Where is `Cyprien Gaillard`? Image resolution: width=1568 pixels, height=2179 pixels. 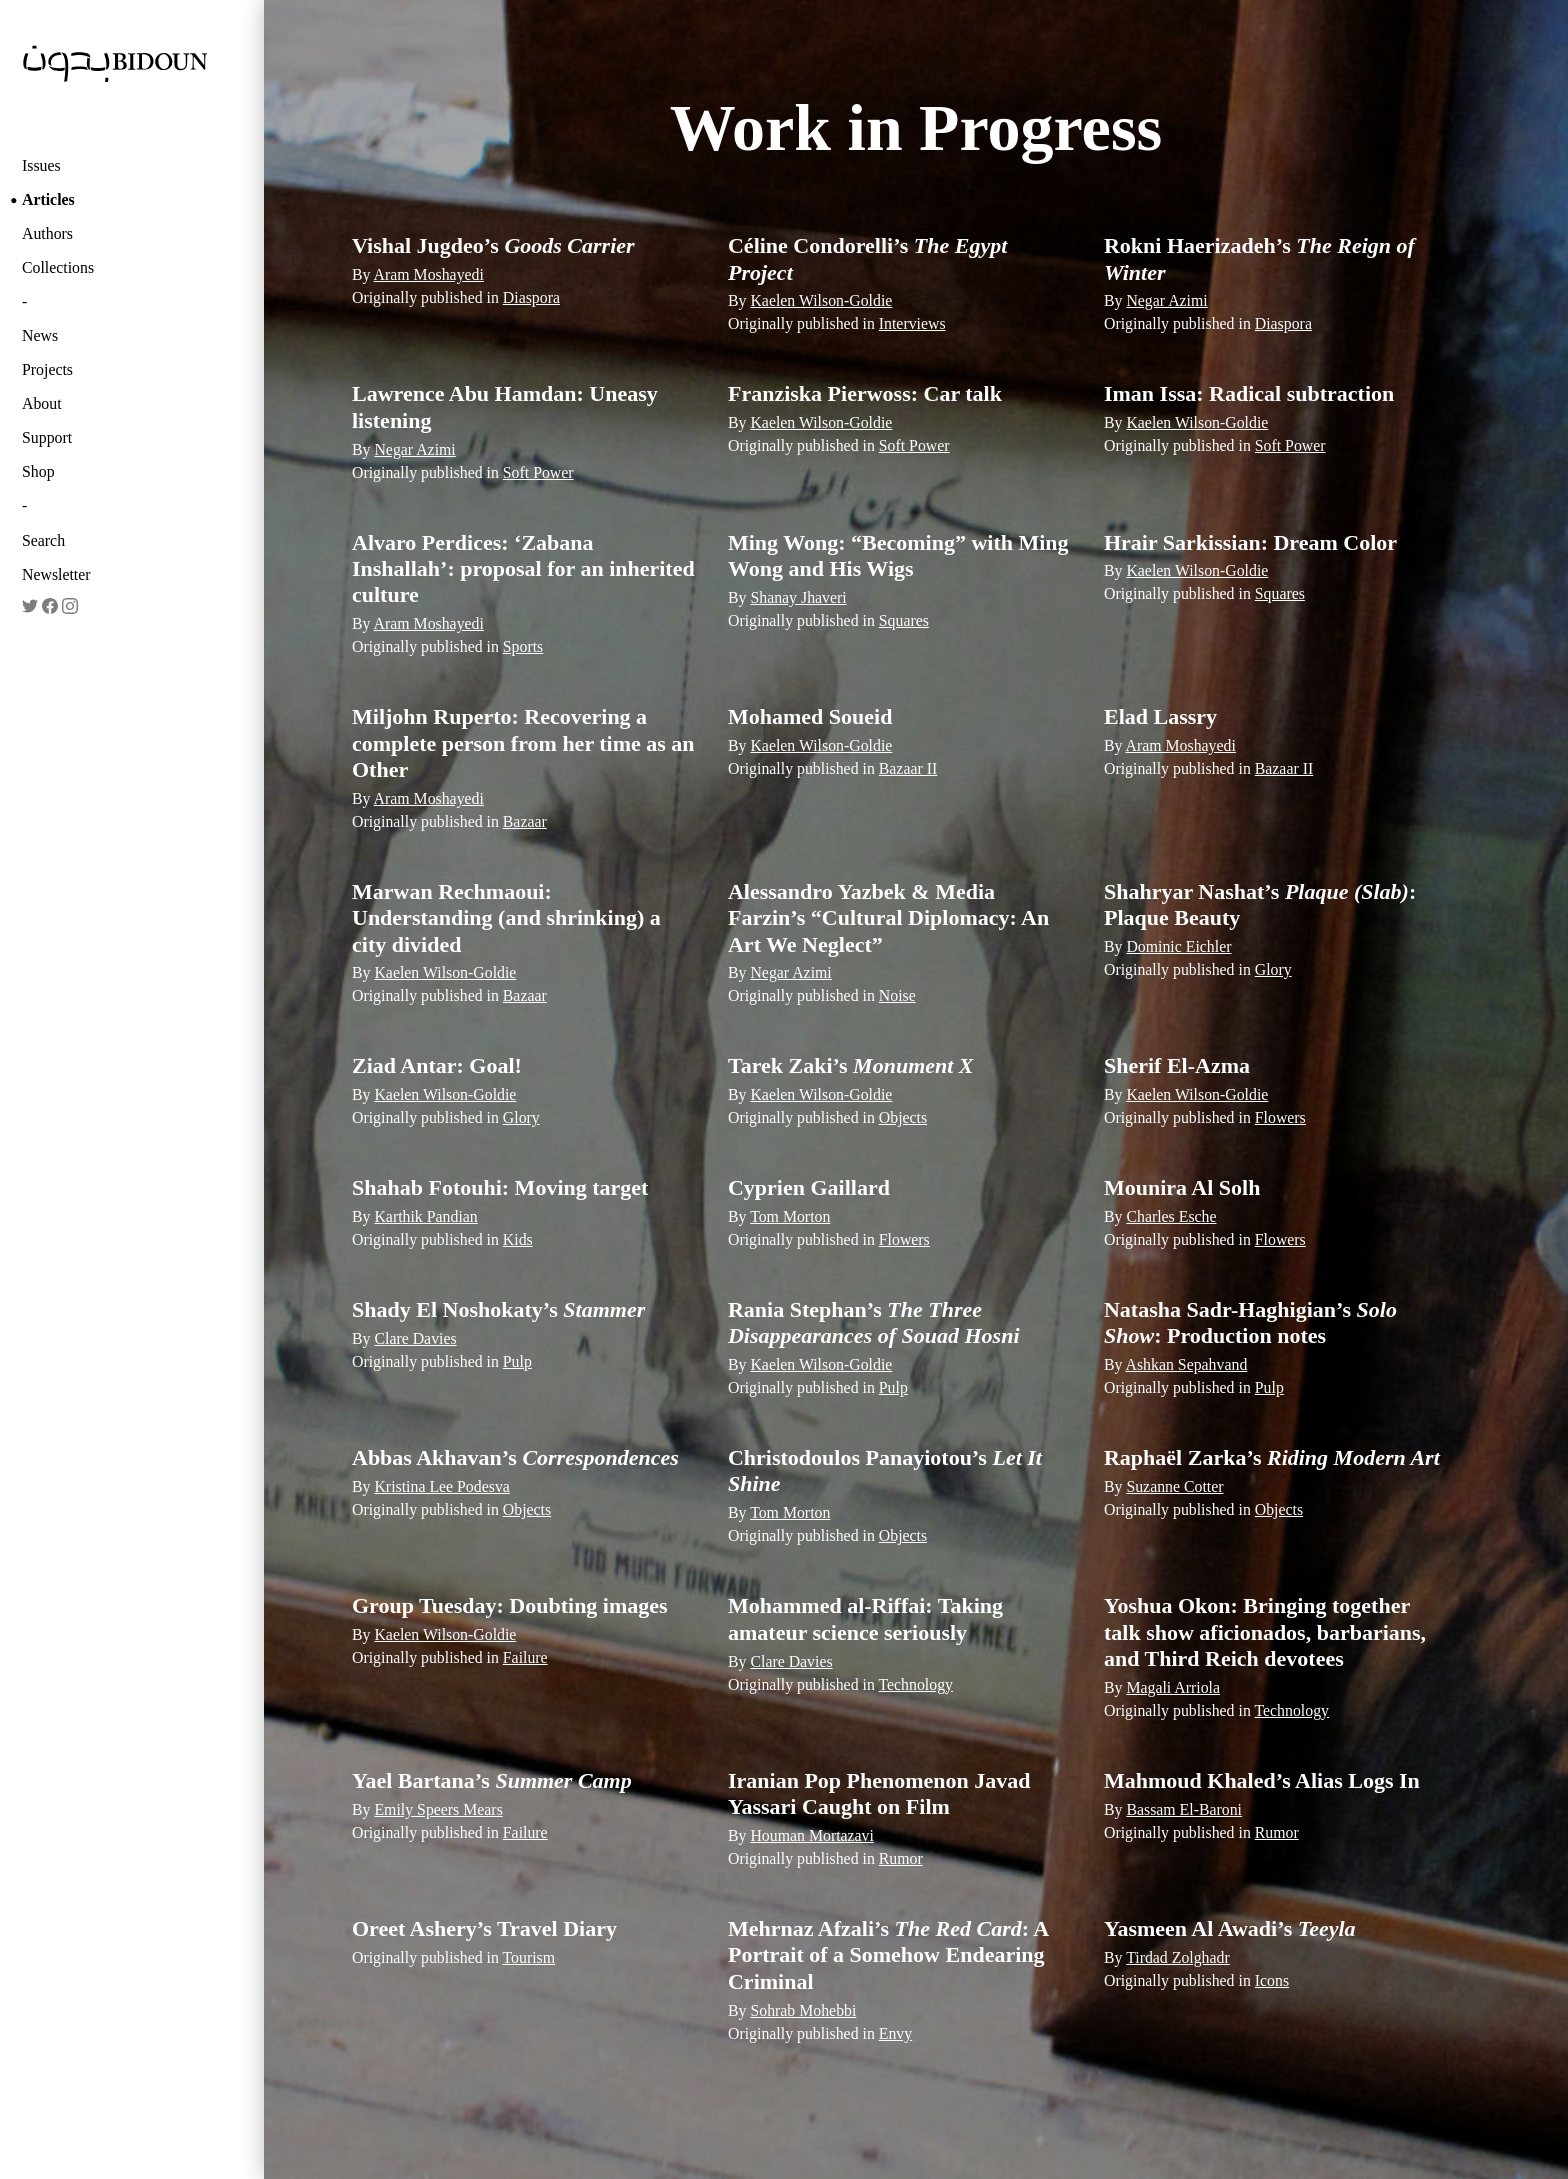
Cyprien Gaillard is located at coordinates (809, 1187).